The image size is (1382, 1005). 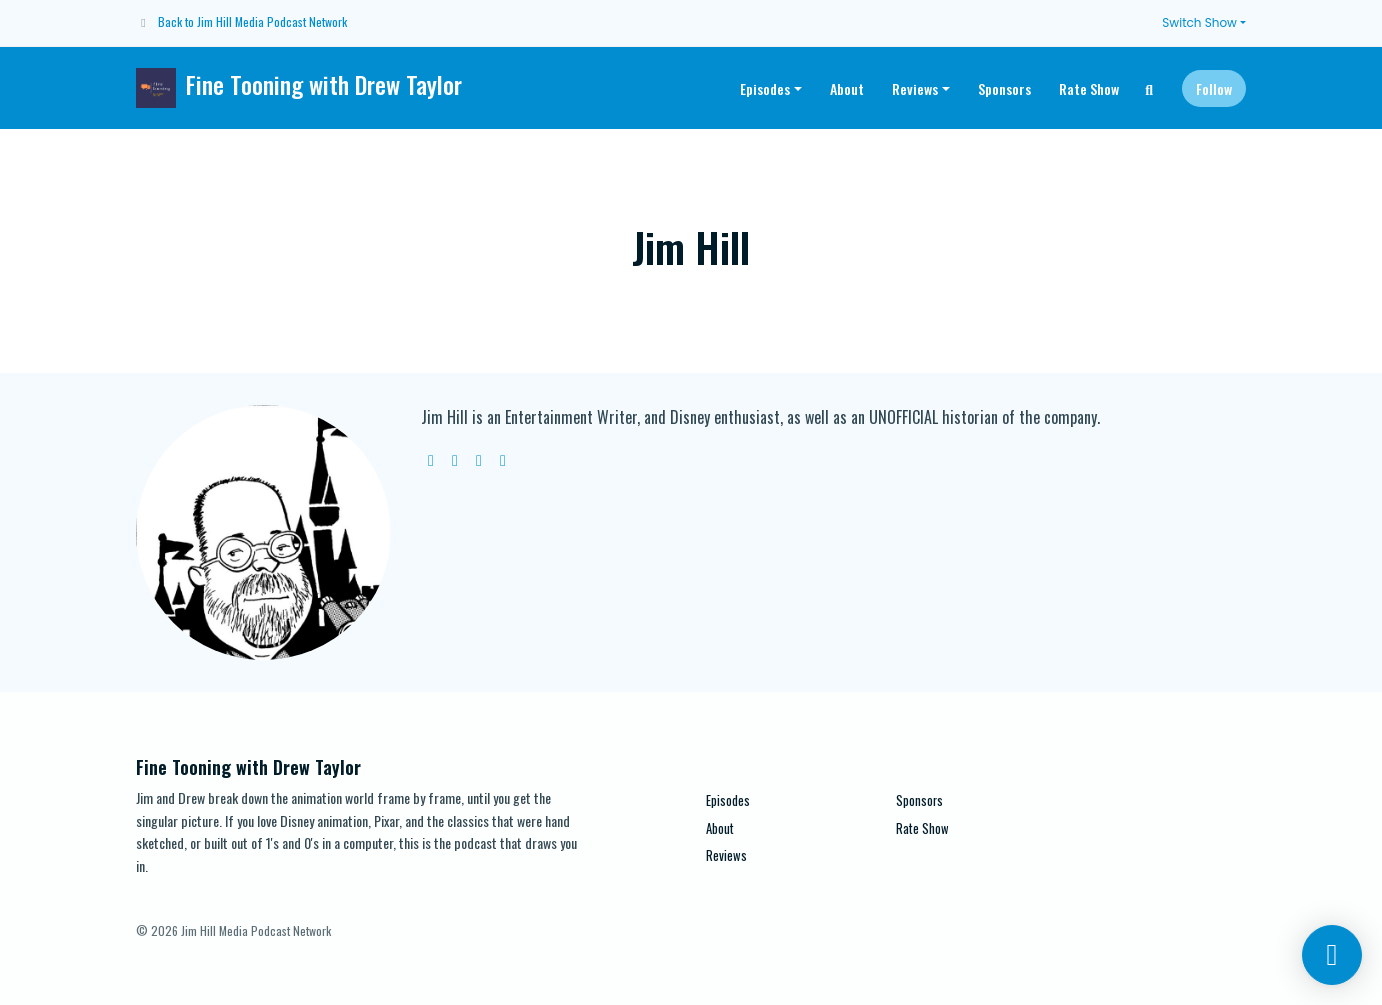 I want to click on Back to Jim Hill Media Podcast Network, so click(x=252, y=21).